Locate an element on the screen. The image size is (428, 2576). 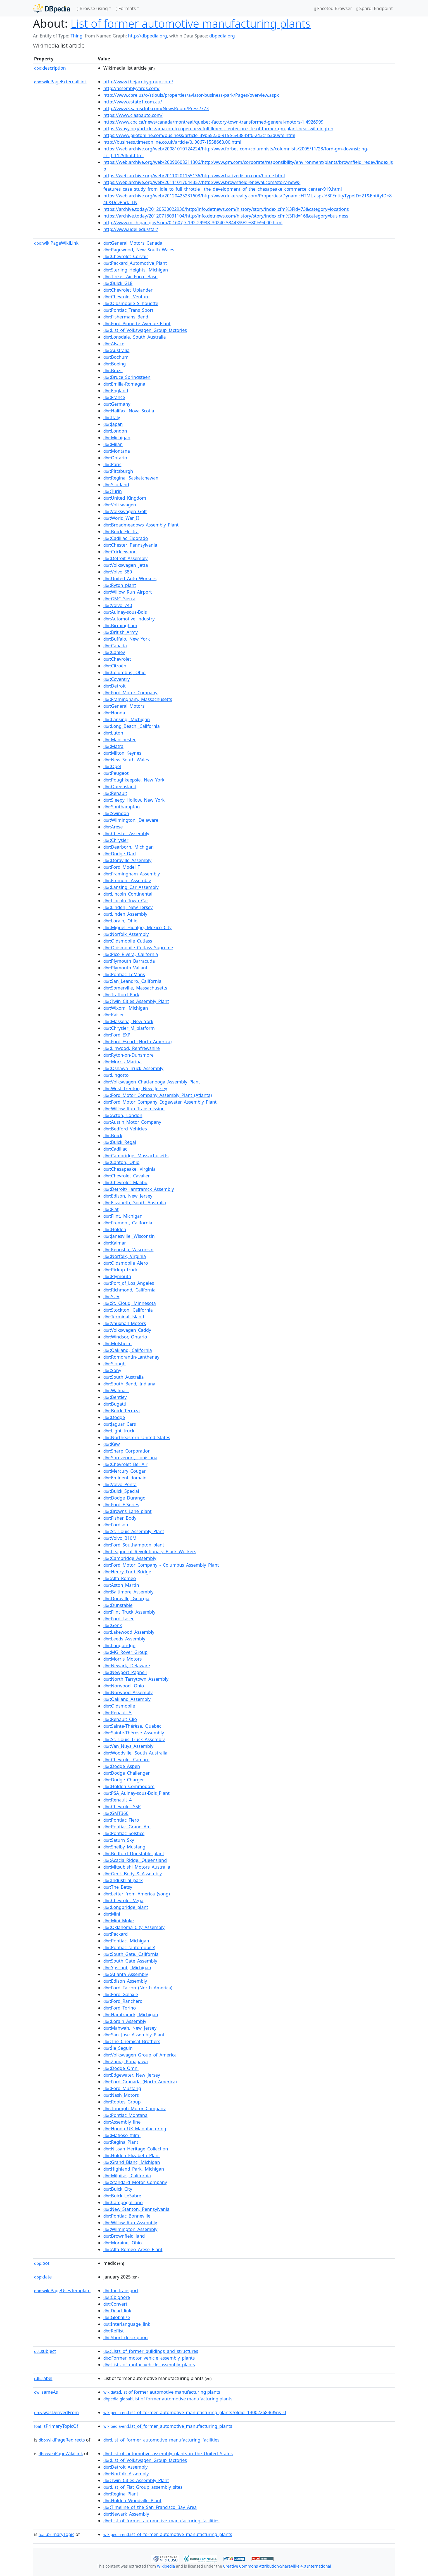
:Canton,_Ohio is located at coordinates (121, 1162).